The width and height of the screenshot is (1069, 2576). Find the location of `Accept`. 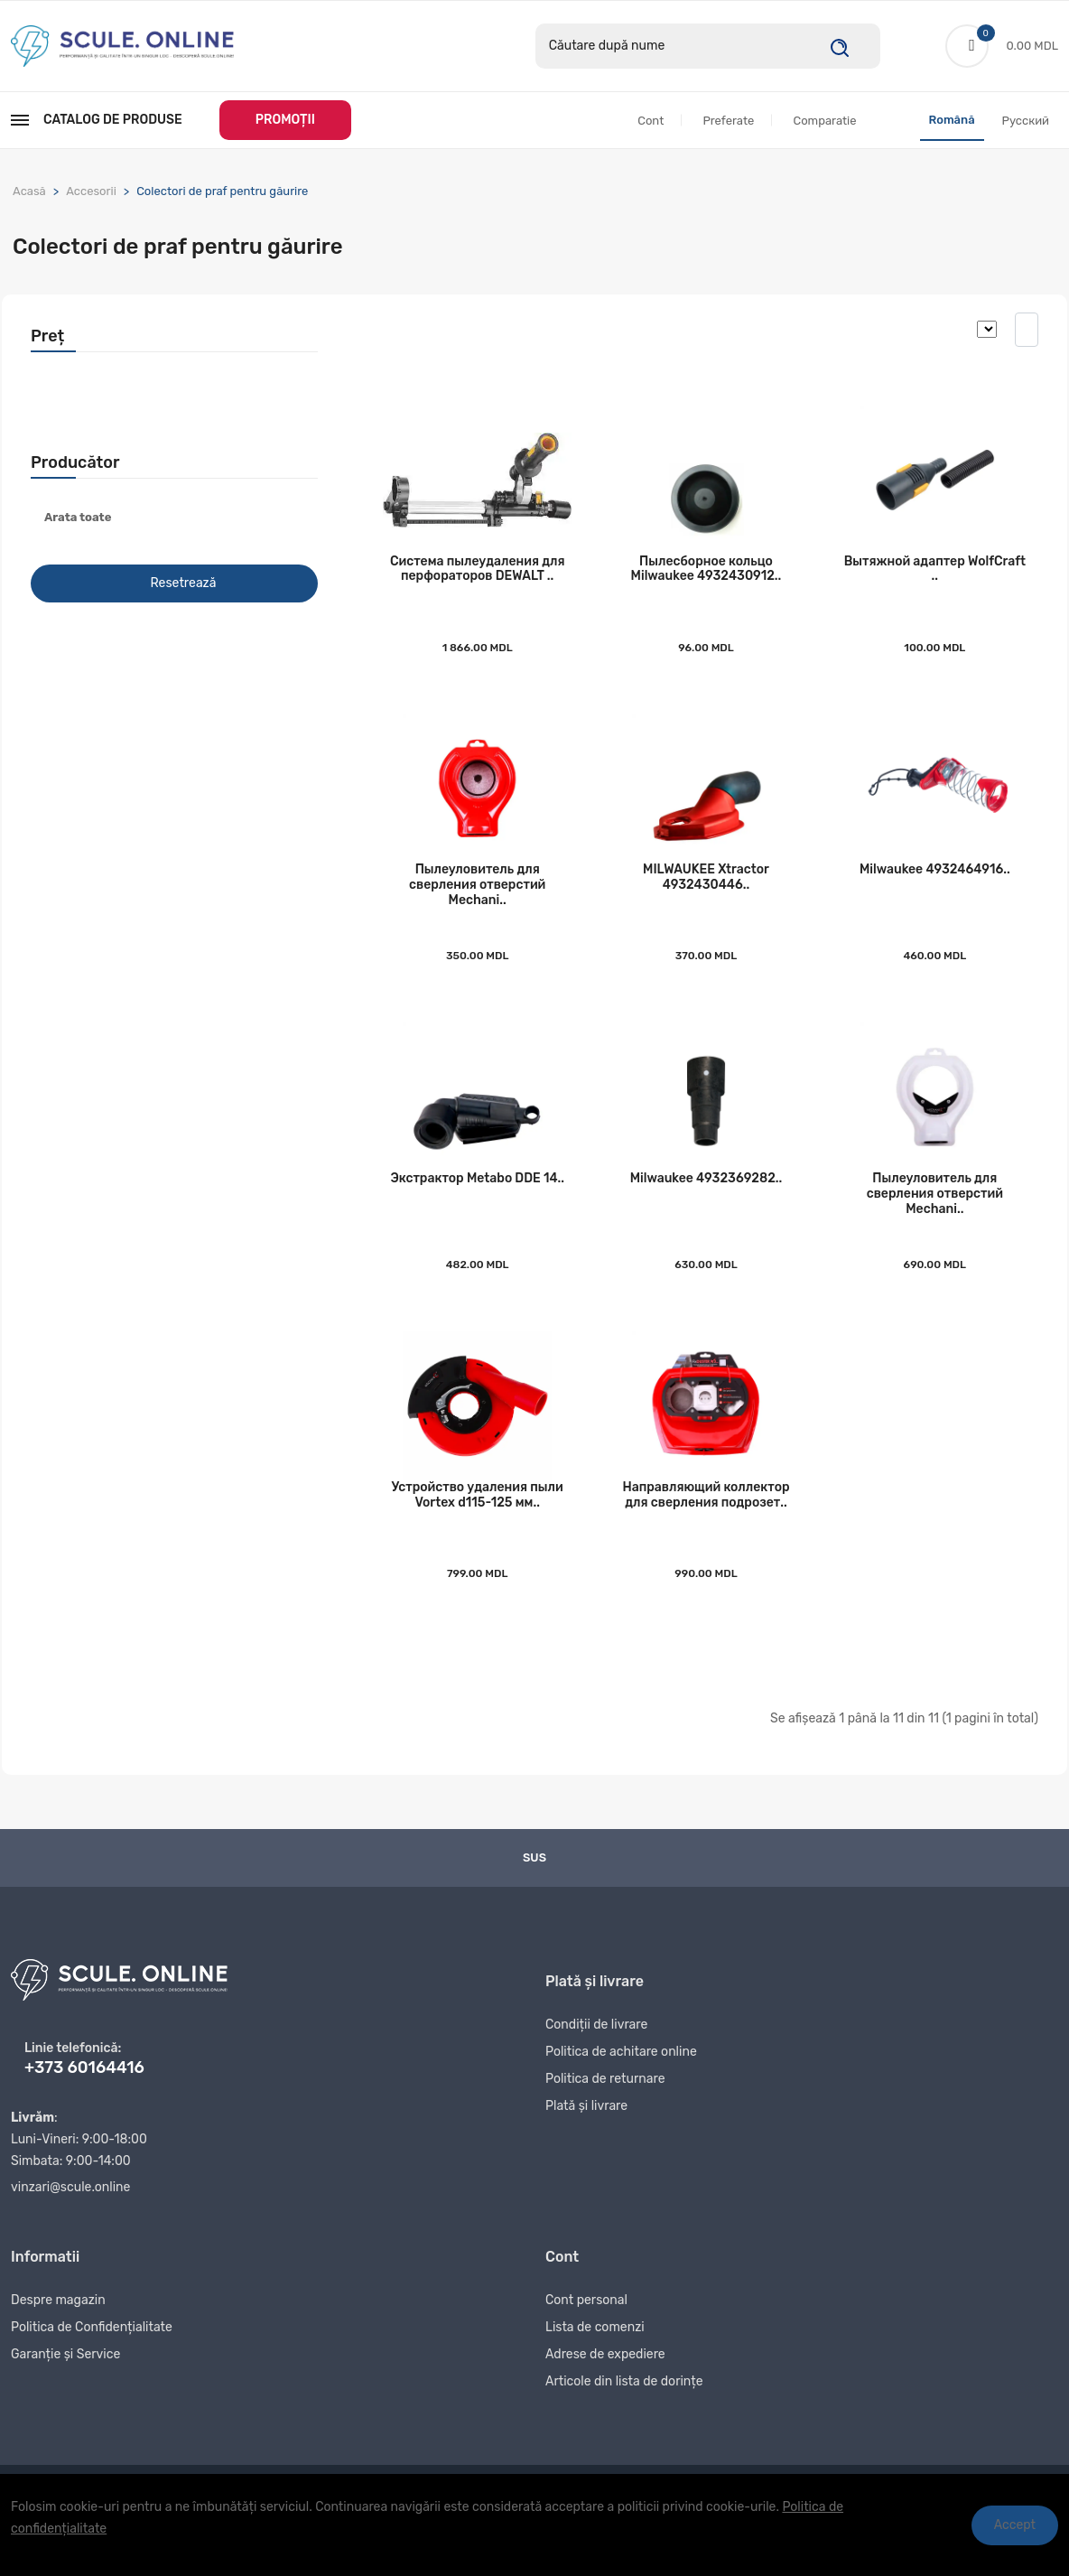

Accept is located at coordinates (1015, 2525).